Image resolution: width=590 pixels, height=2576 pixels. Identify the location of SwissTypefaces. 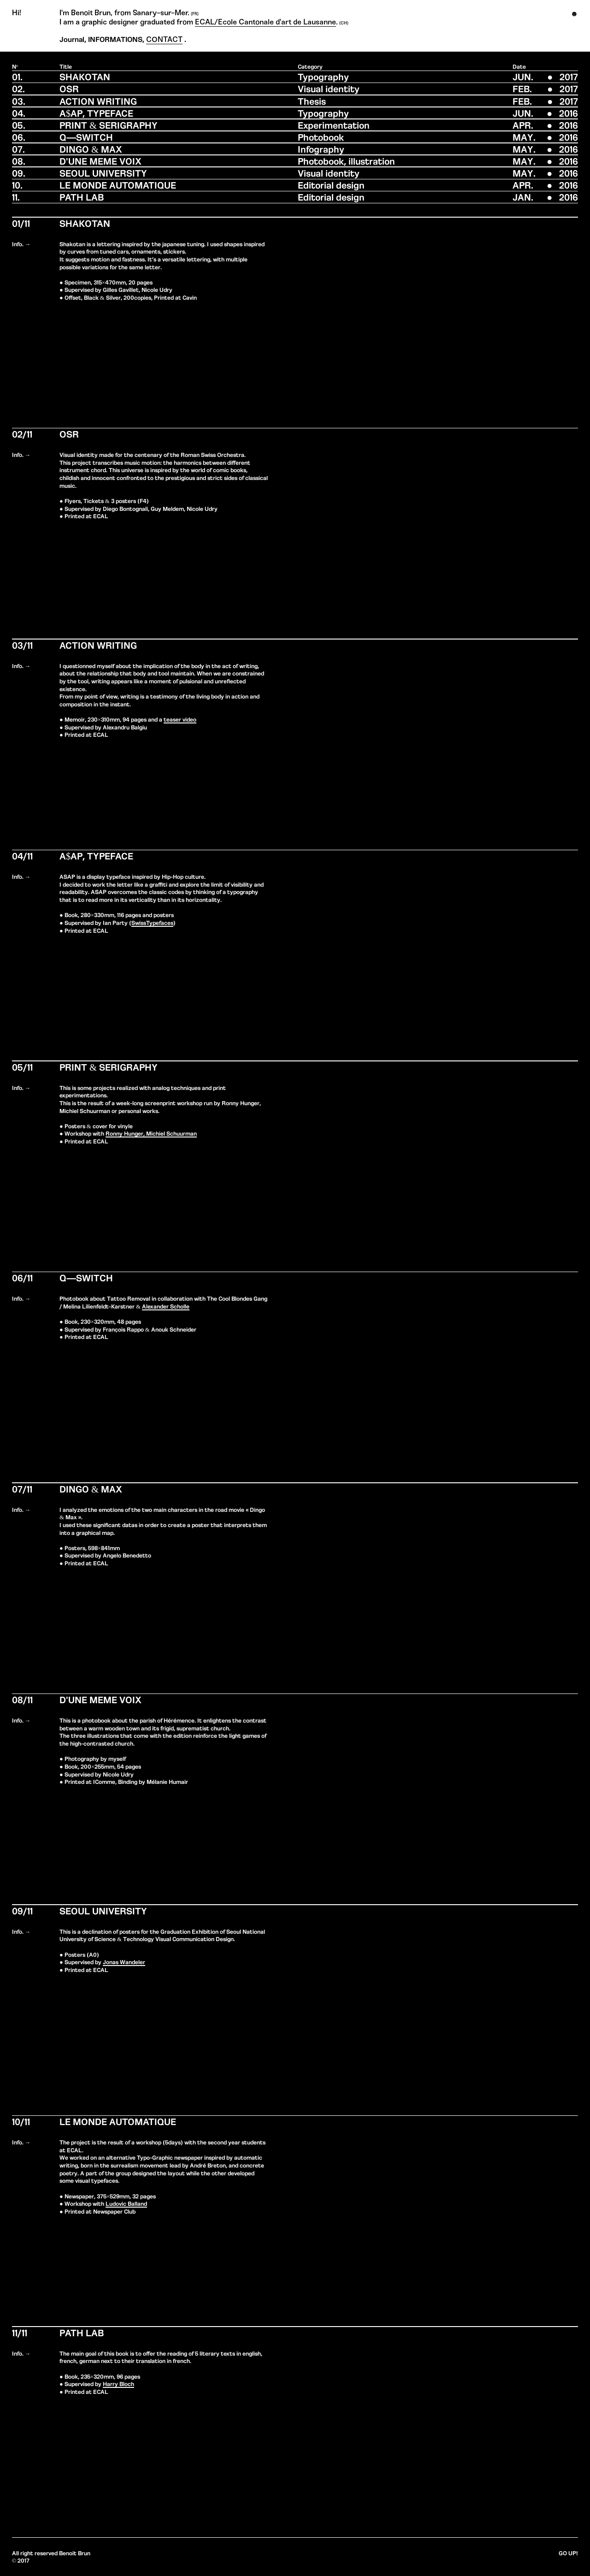
(152, 922).